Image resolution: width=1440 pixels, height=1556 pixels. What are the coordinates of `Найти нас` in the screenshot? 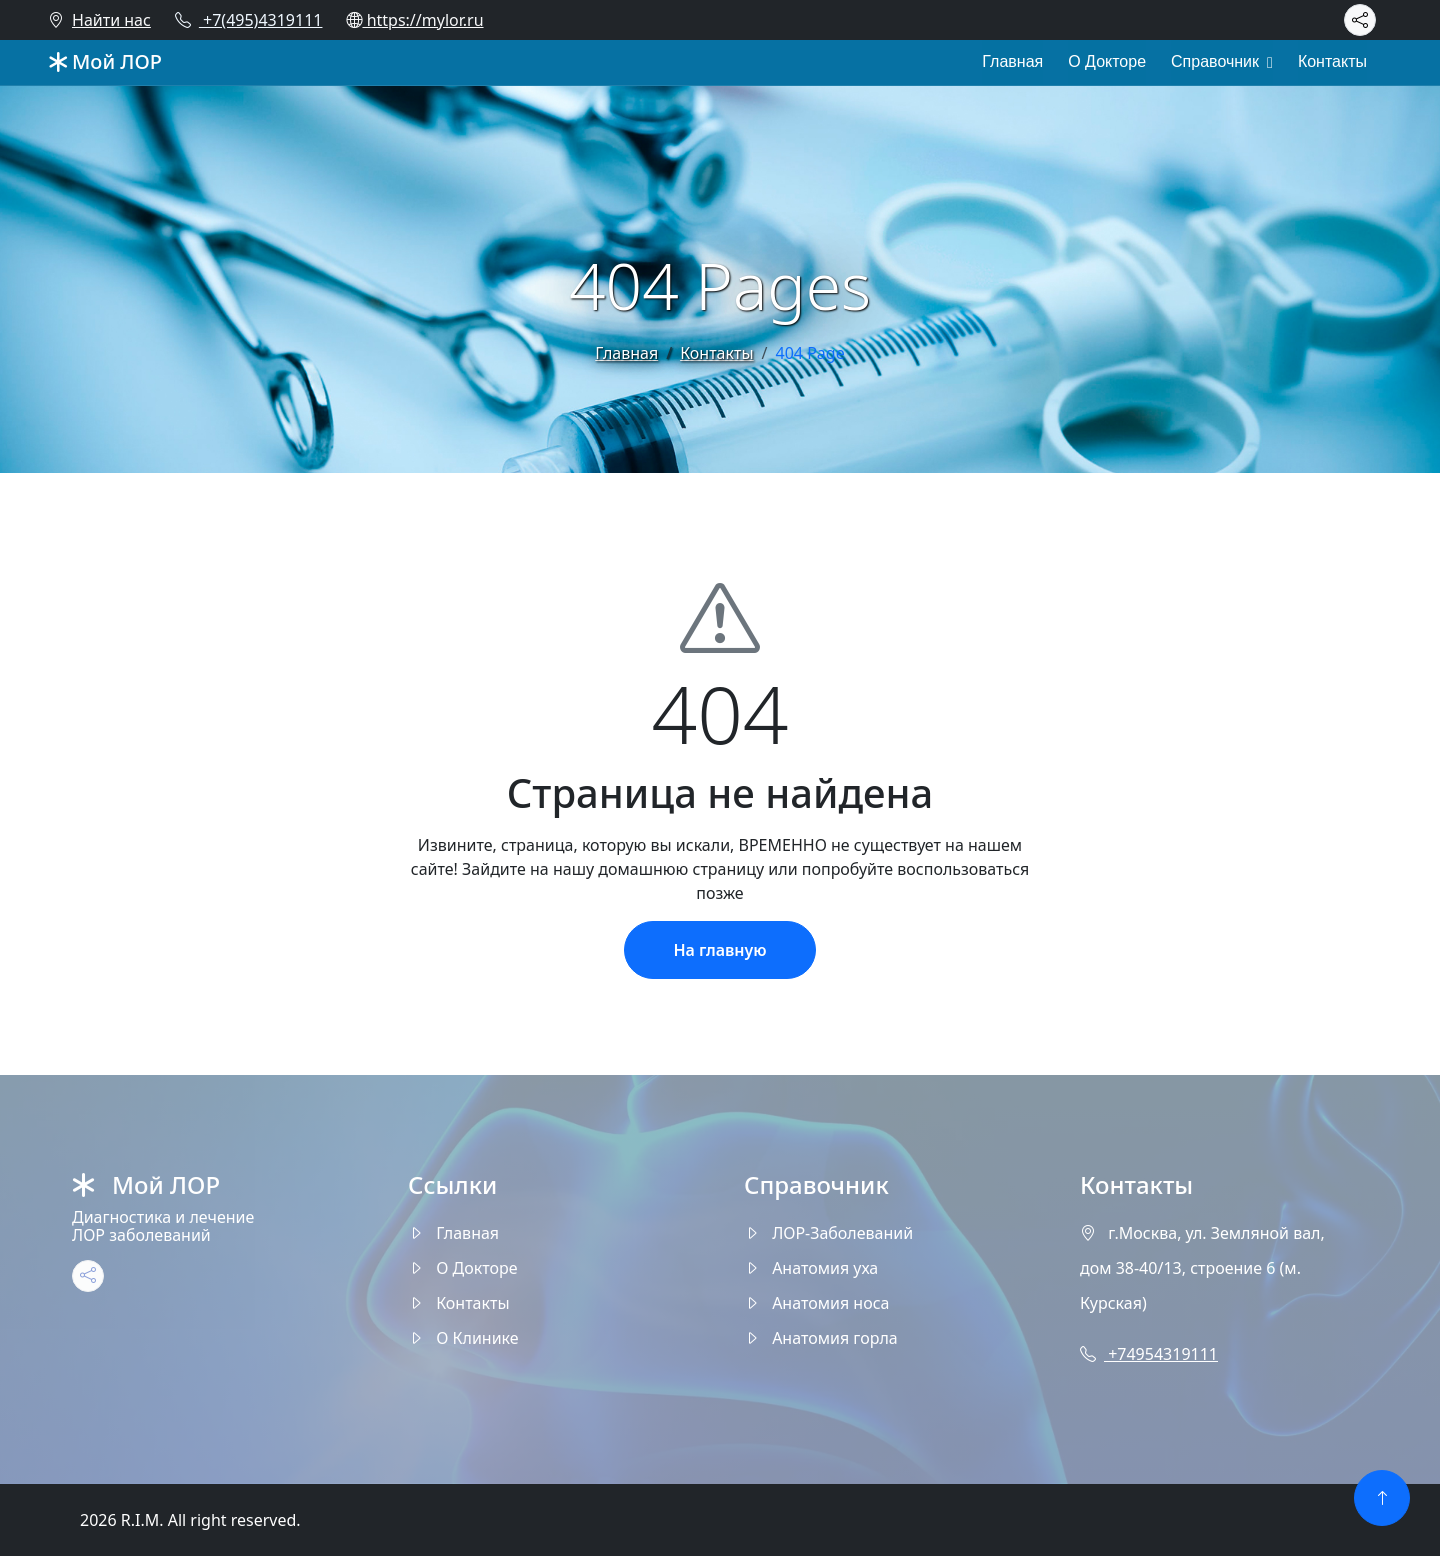 It's located at (99, 20).